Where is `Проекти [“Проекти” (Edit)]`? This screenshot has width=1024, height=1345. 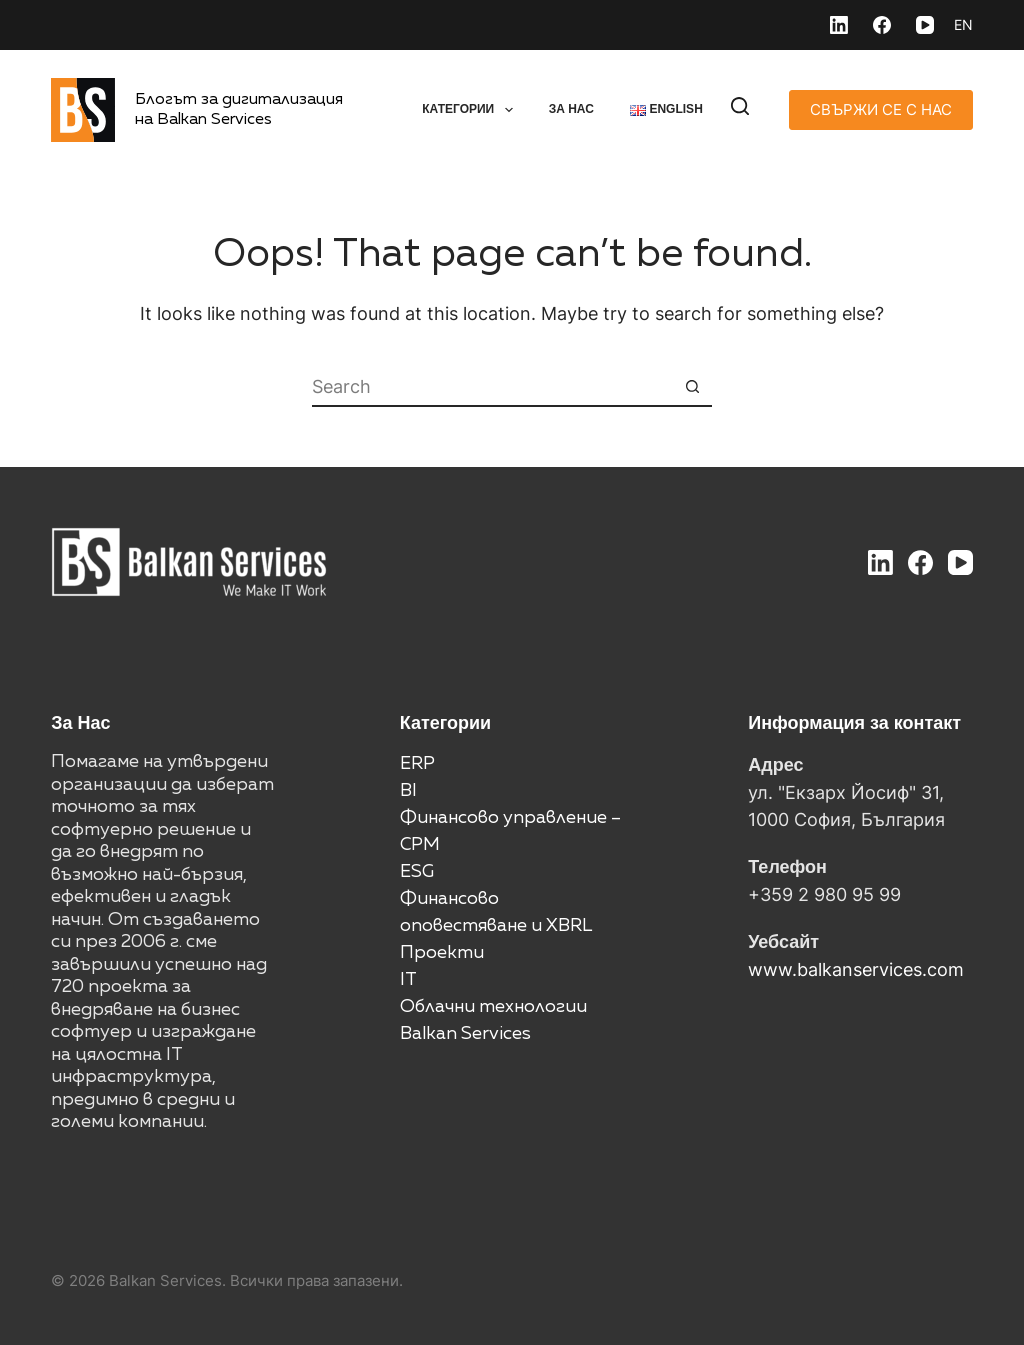 Проекти [“Проекти” (Edit)] is located at coordinates (442, 953).